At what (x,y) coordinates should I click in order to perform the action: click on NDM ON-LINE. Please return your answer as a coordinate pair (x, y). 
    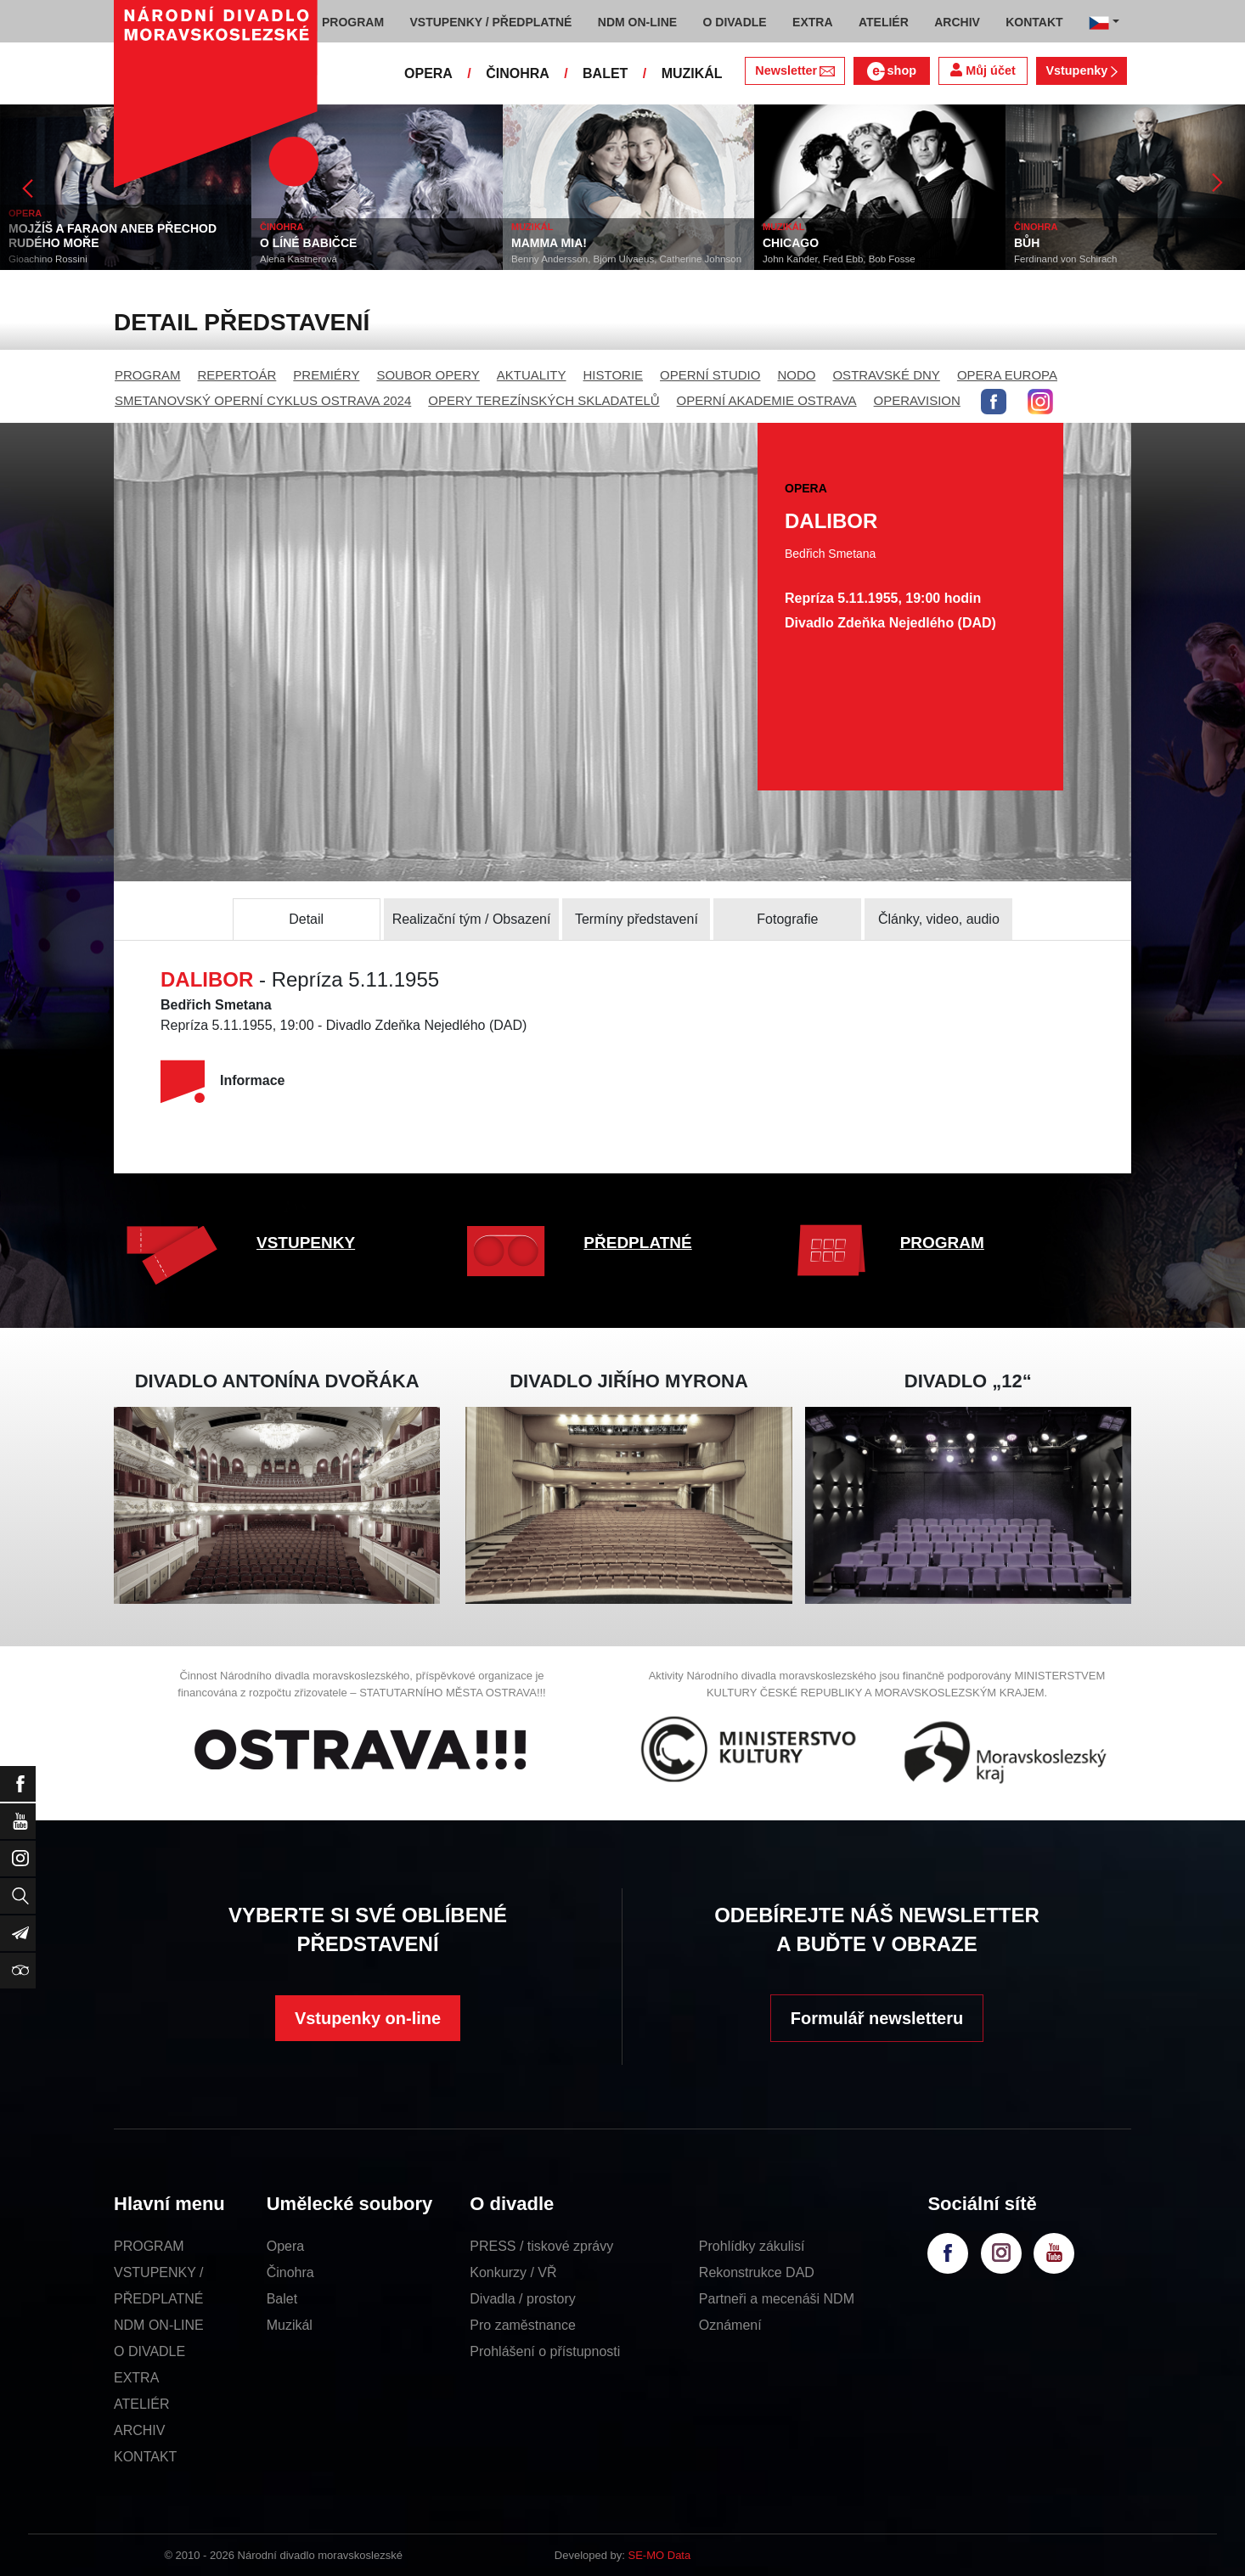
    Looking at the image, I should click on (159, 2325).